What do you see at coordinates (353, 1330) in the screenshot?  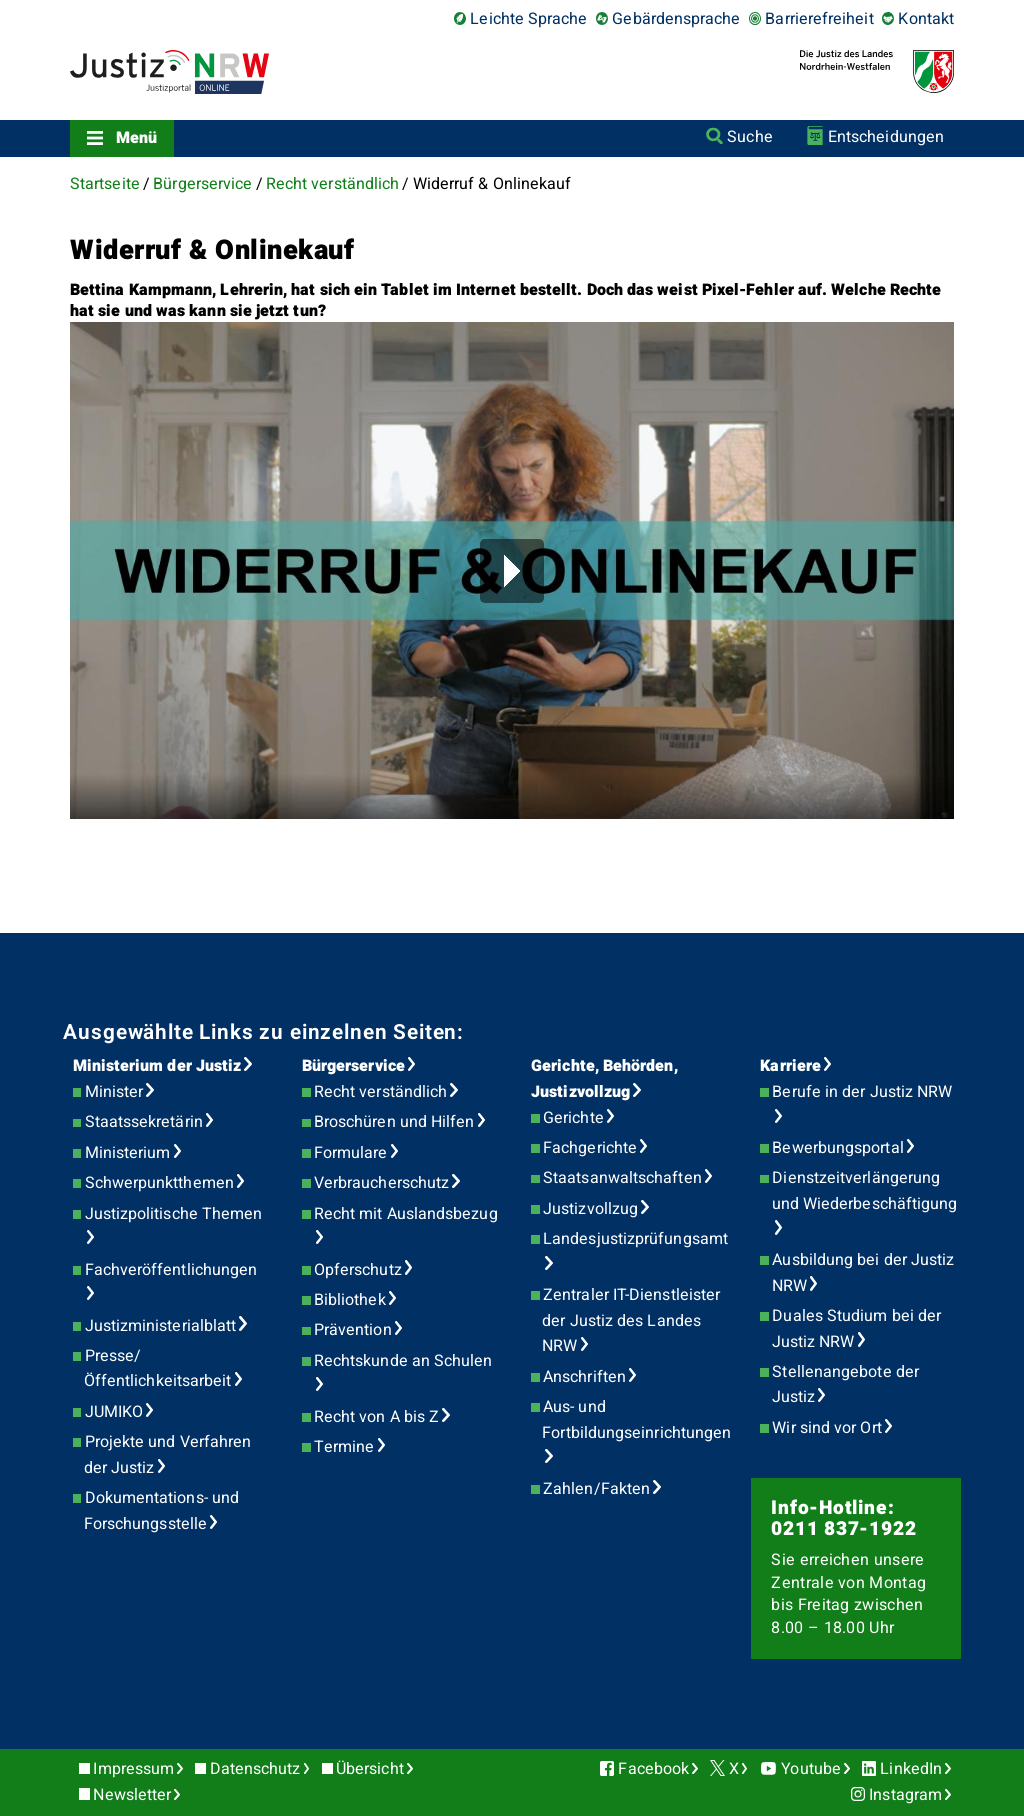 I see `Prävention` at bounding box center [353, 1330].